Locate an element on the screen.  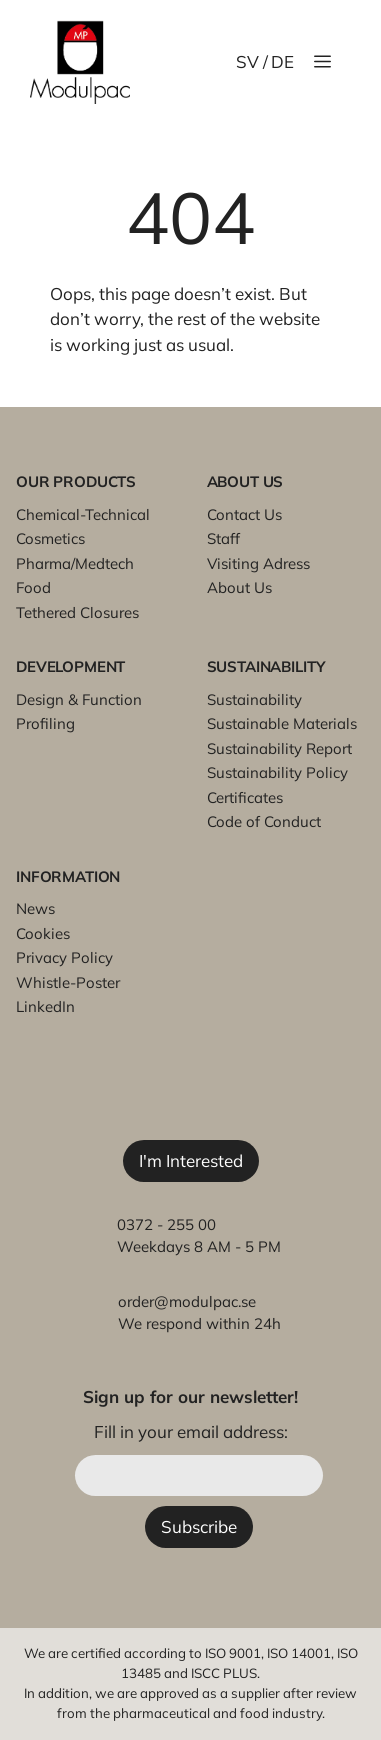
Contact Us is located at coordinates (244, 514).